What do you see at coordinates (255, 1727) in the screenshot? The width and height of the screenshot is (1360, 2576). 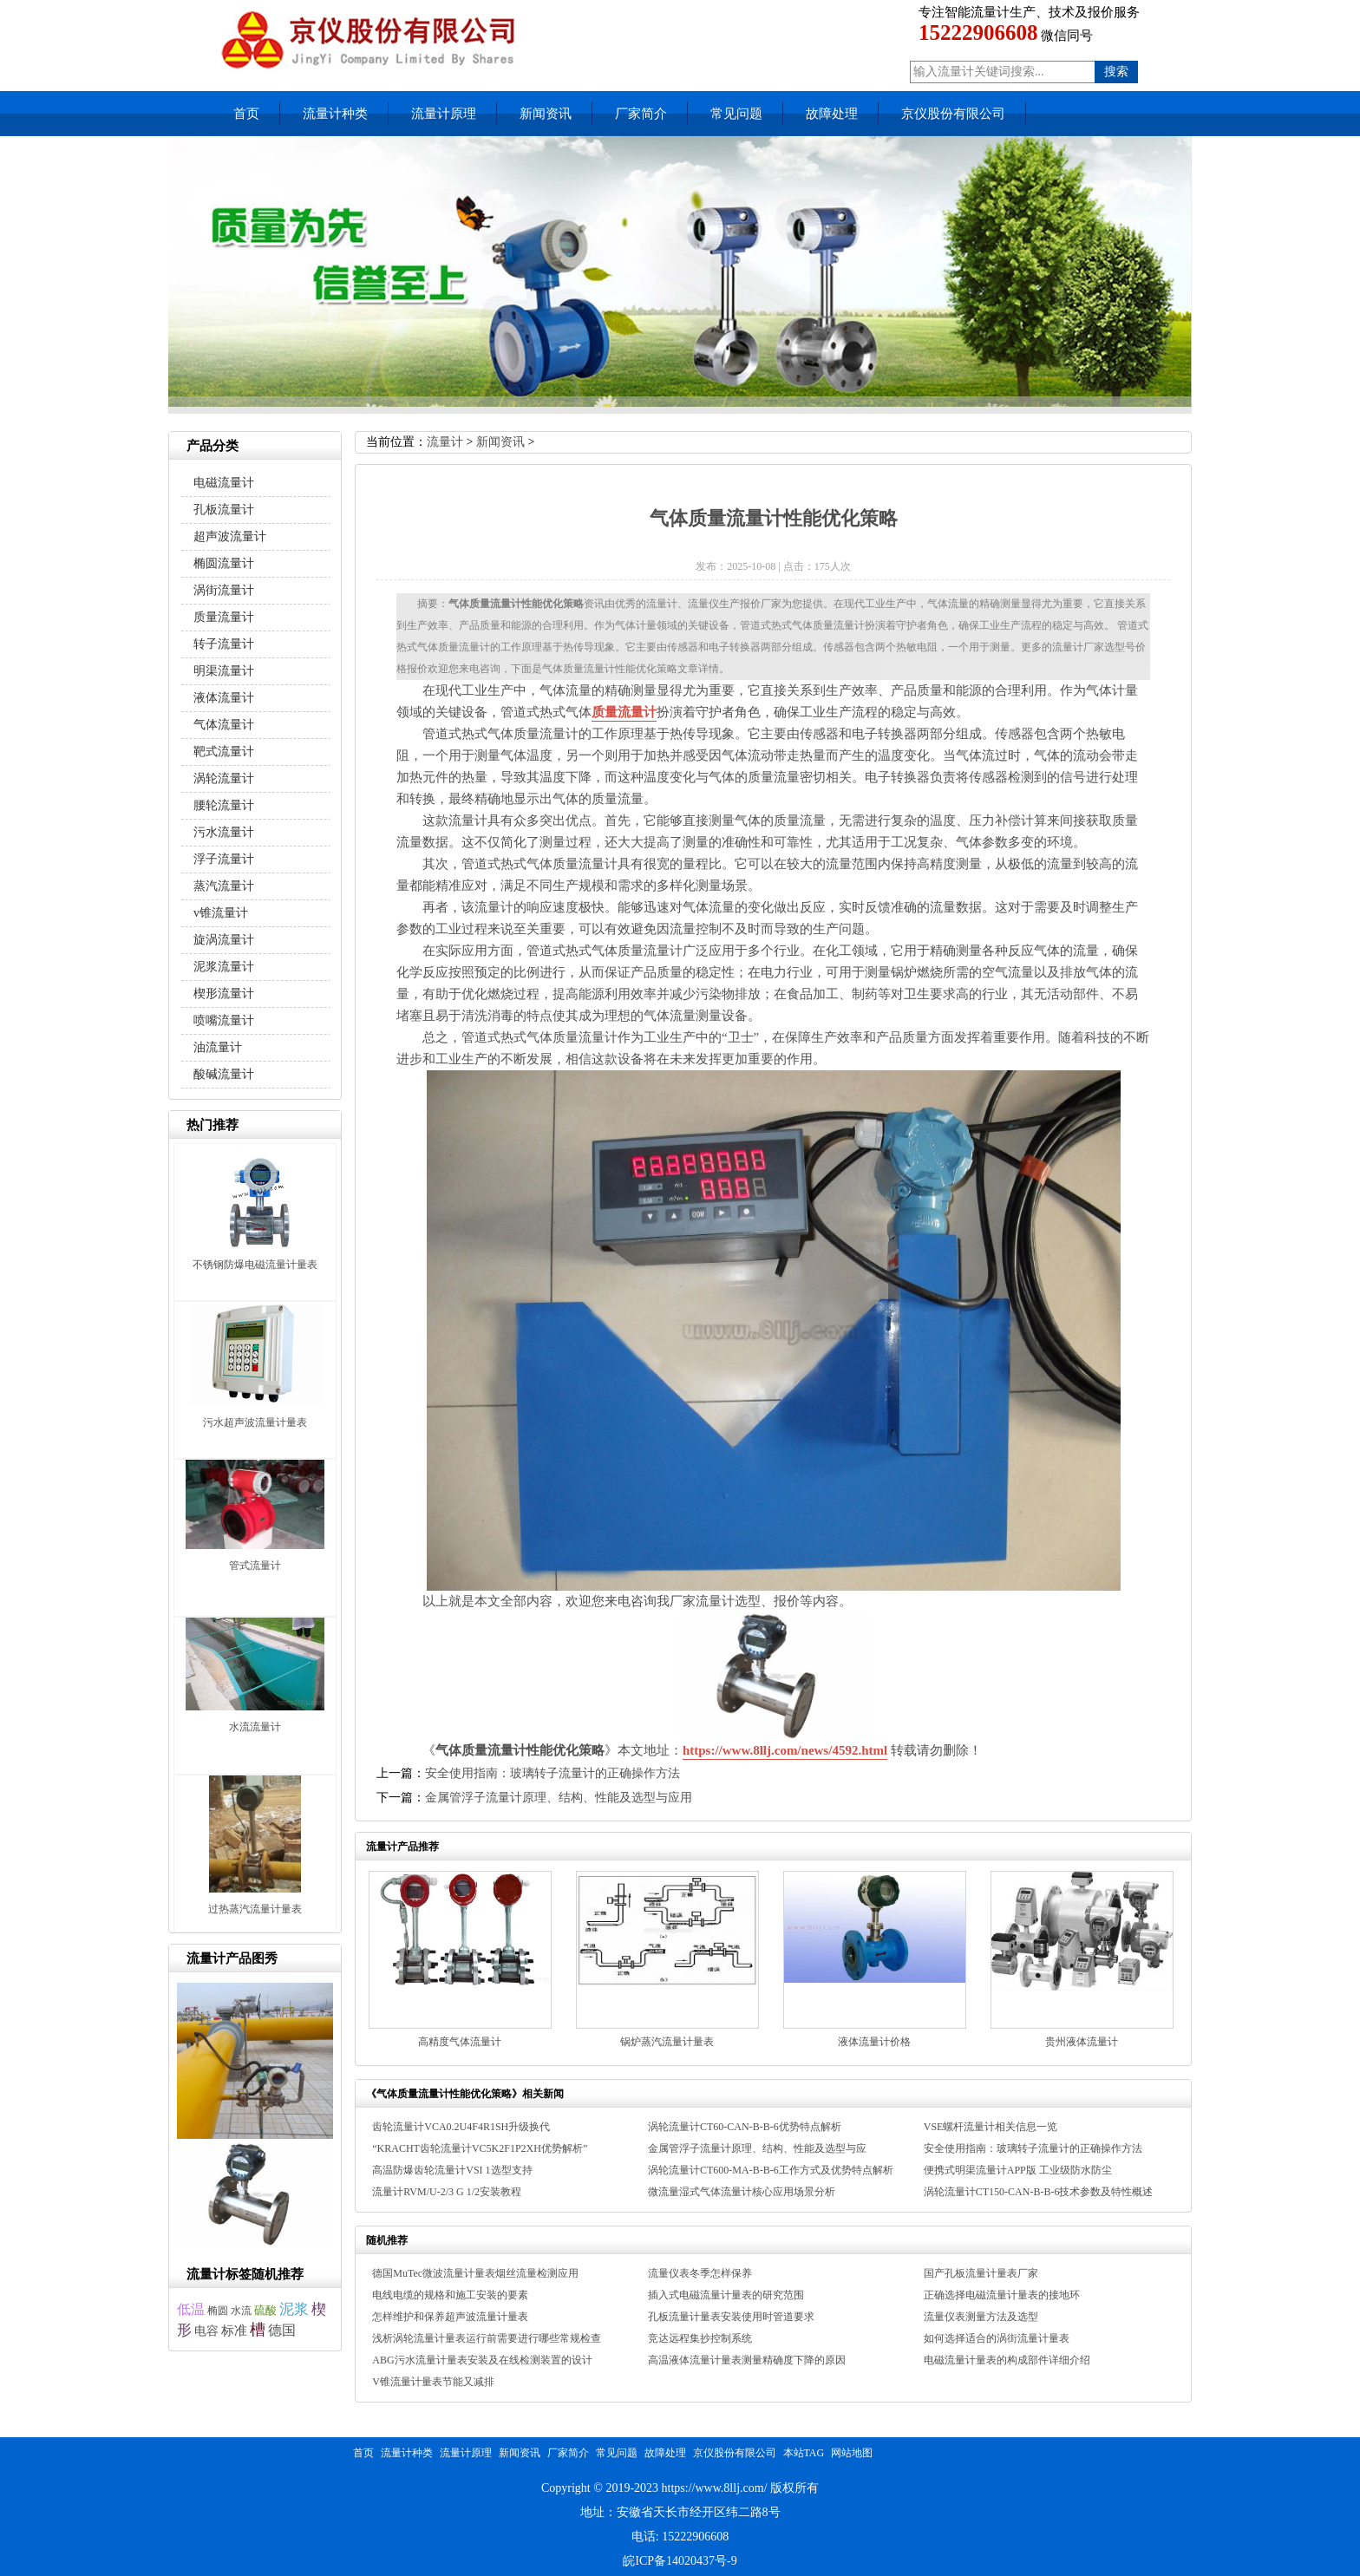 I see `水流流量计` at bounding box center [255, 1727].